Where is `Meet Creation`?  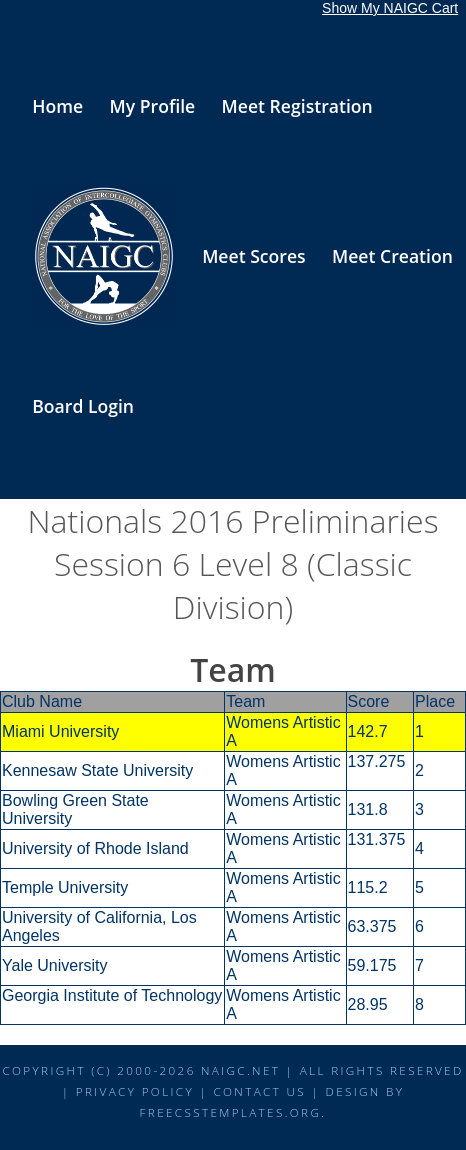
Meet Creation is located at coordinates (392, 256).